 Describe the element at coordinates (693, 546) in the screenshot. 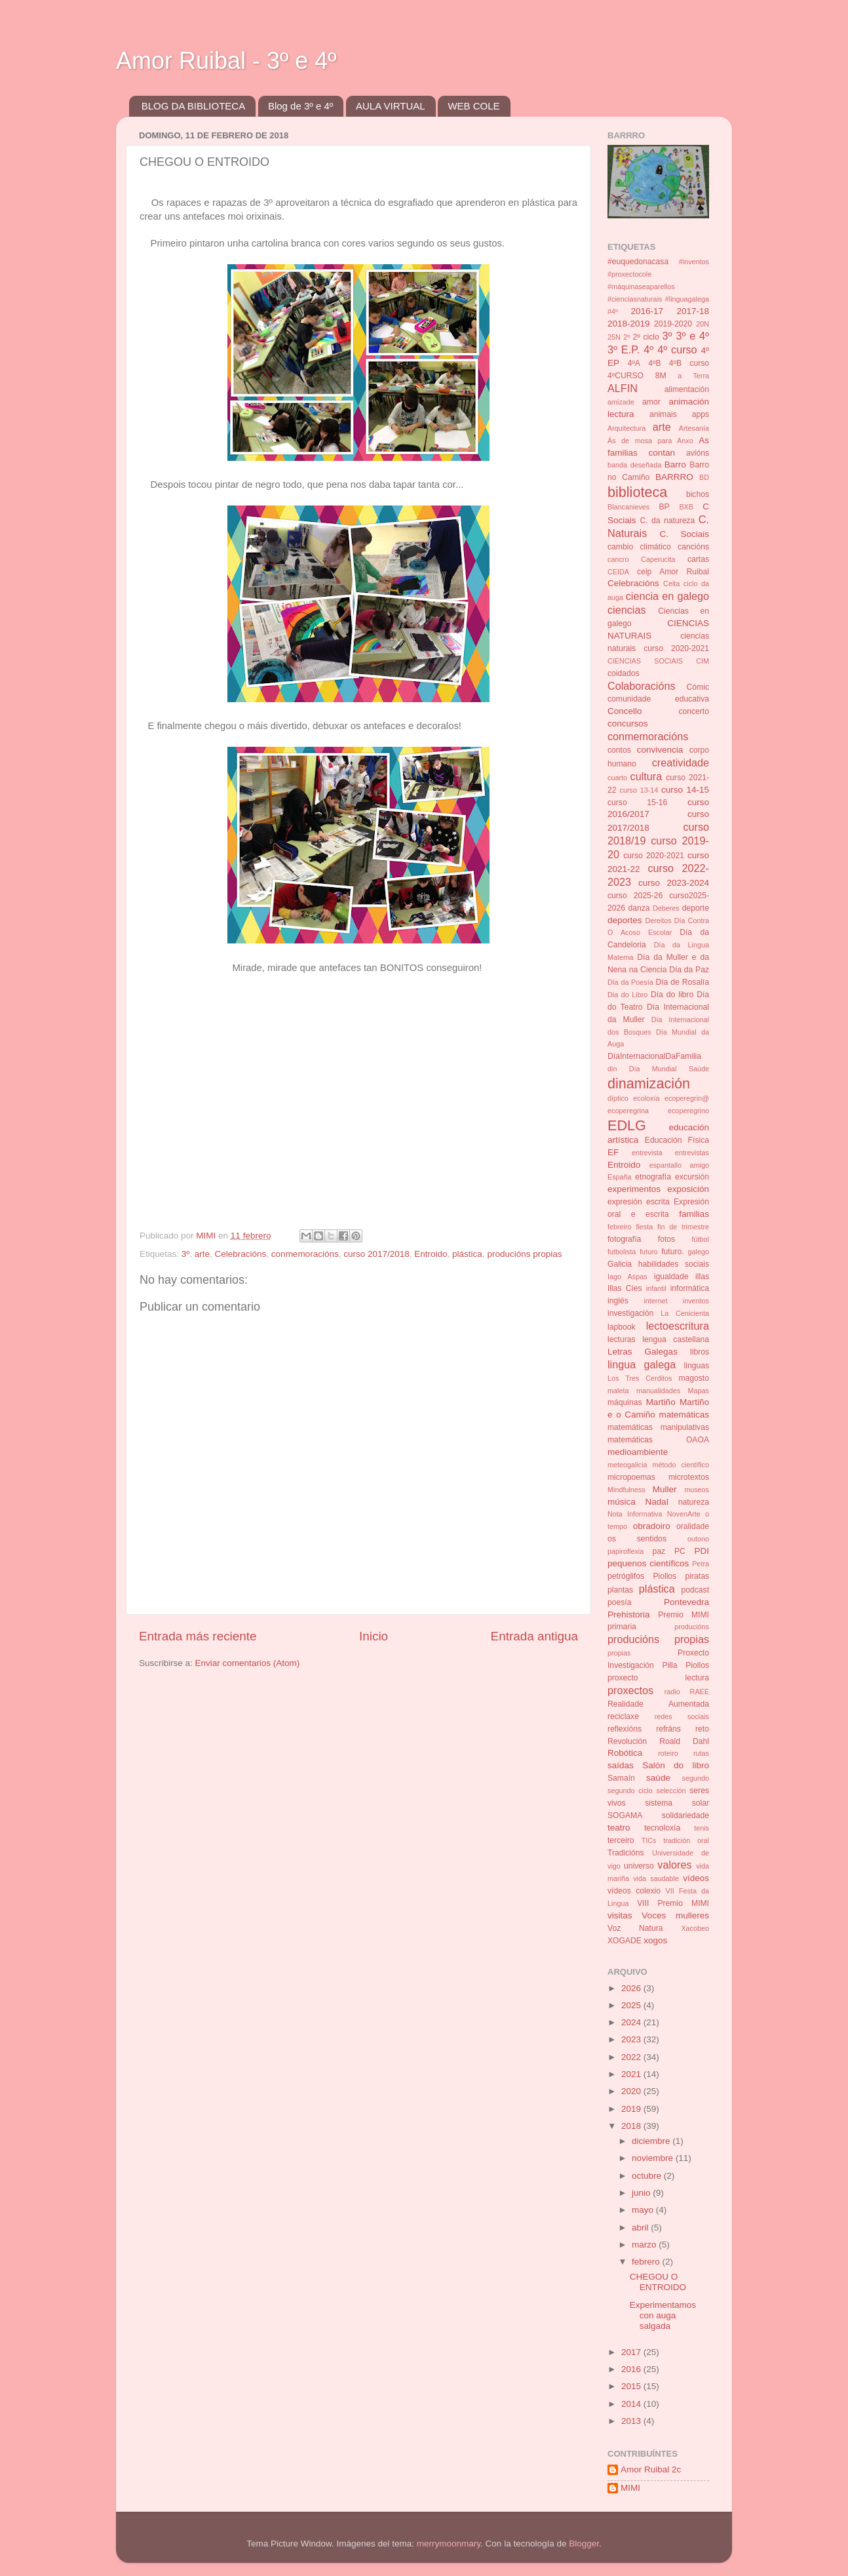

I see `cancións` at that location.